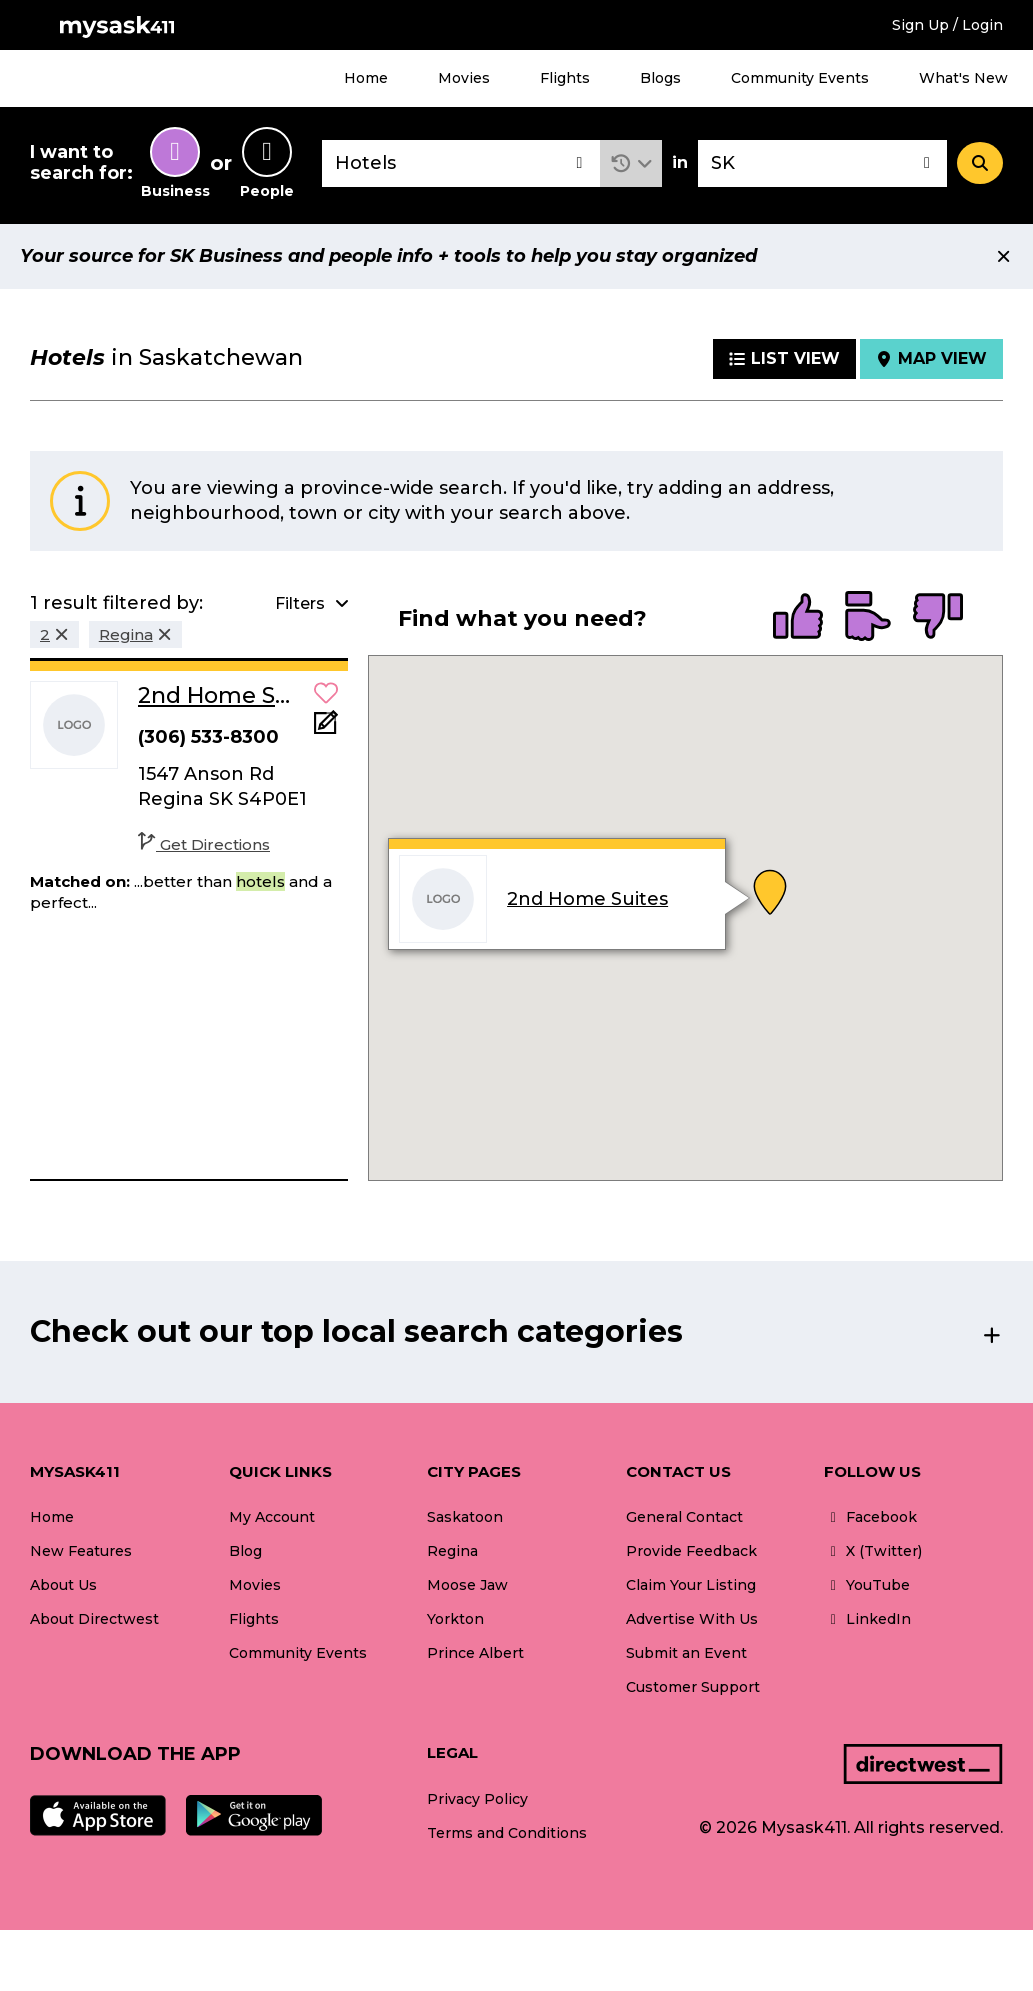 The width and height of the screenshot is (1033, 1991). What do you see at coordinates (94, 1619) in the screenshot?
I see `About Directwest` at bounding box center [94, 1619].